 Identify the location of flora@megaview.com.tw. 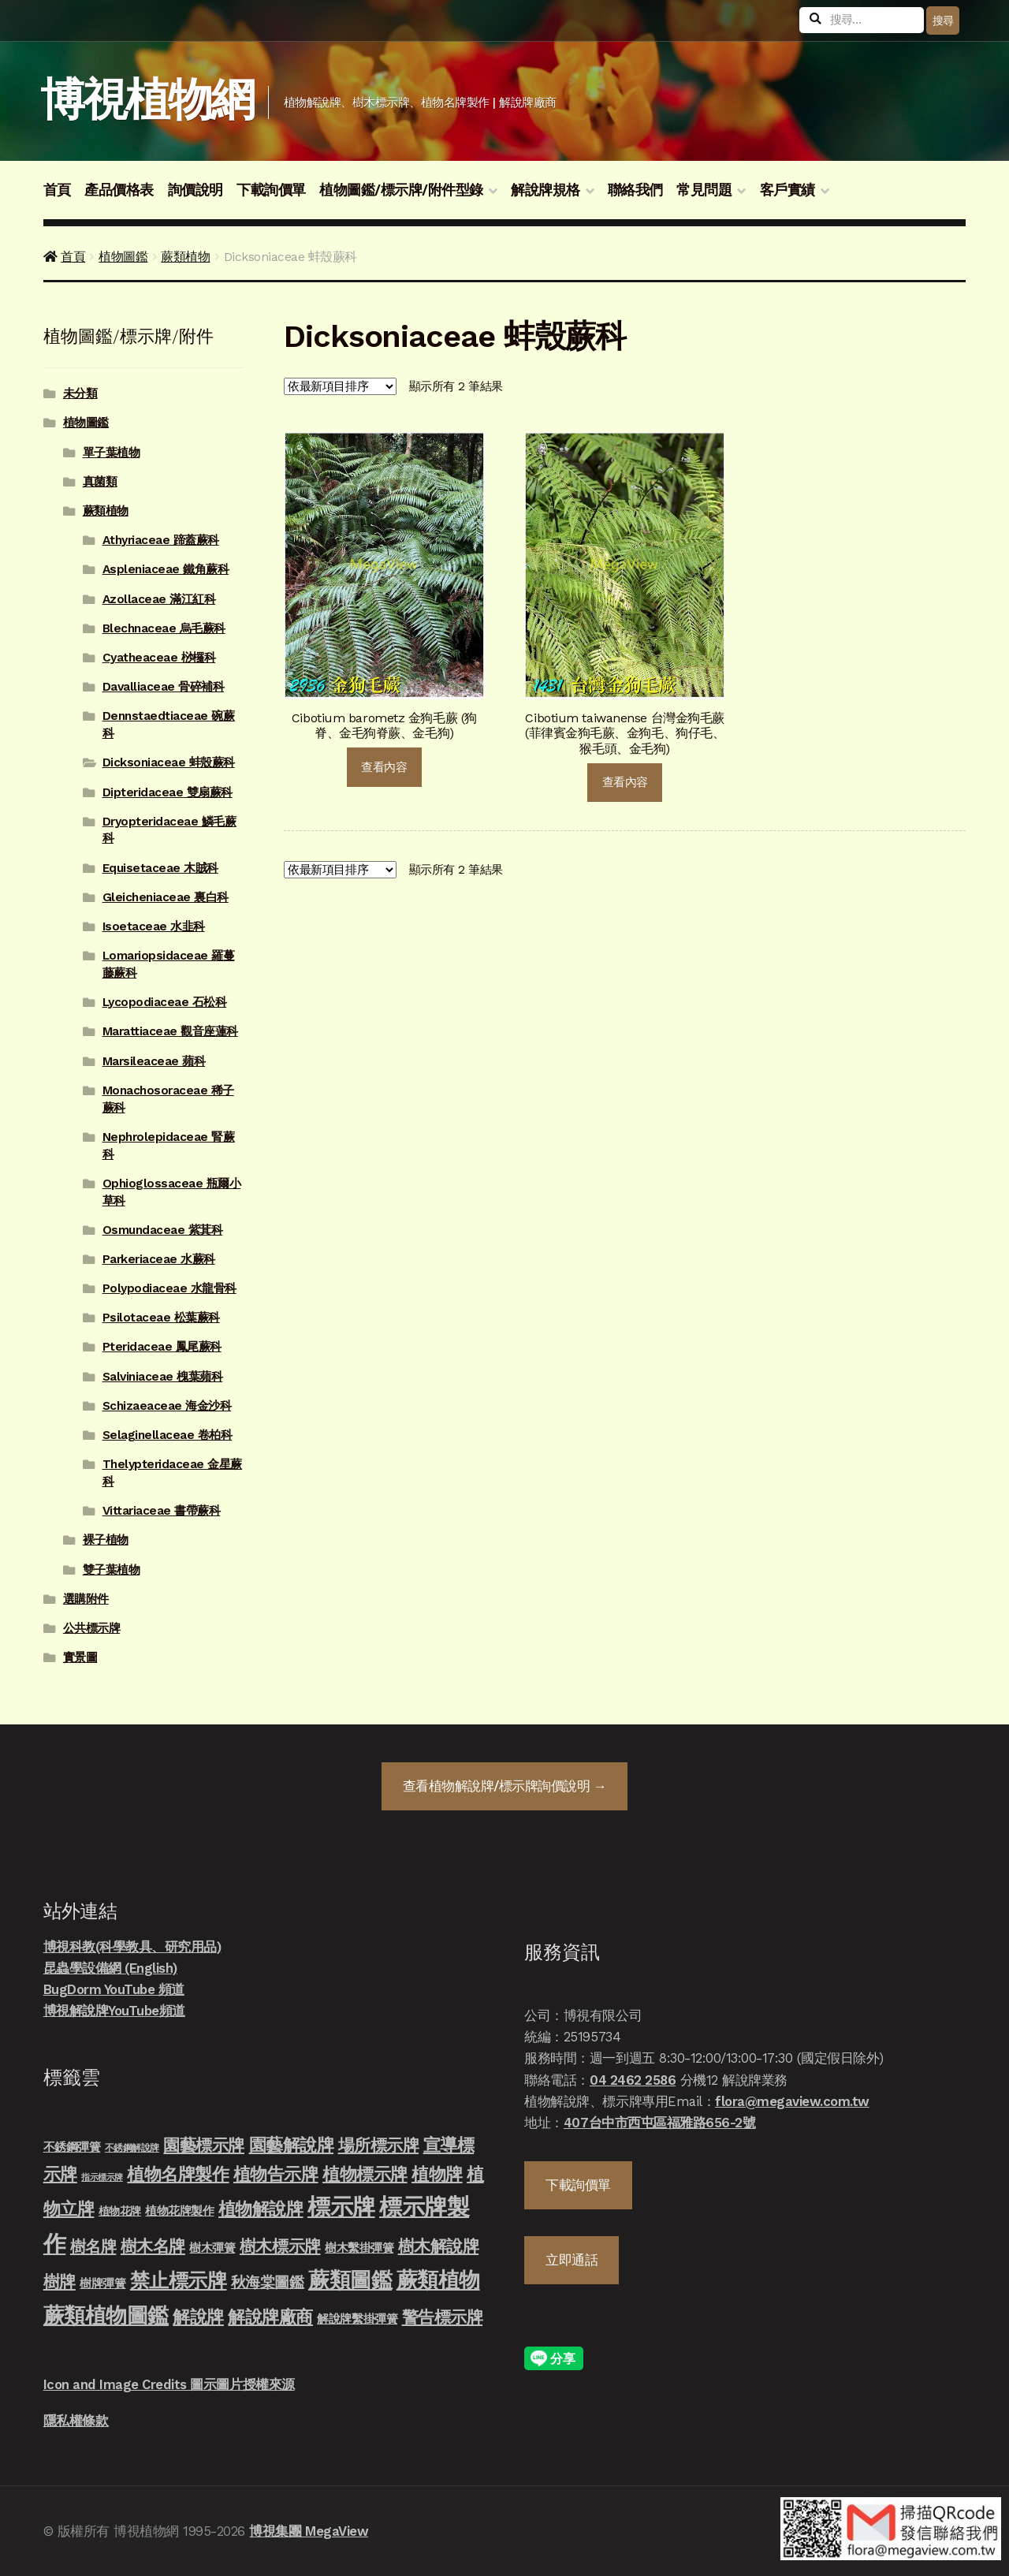
(792, 2101).